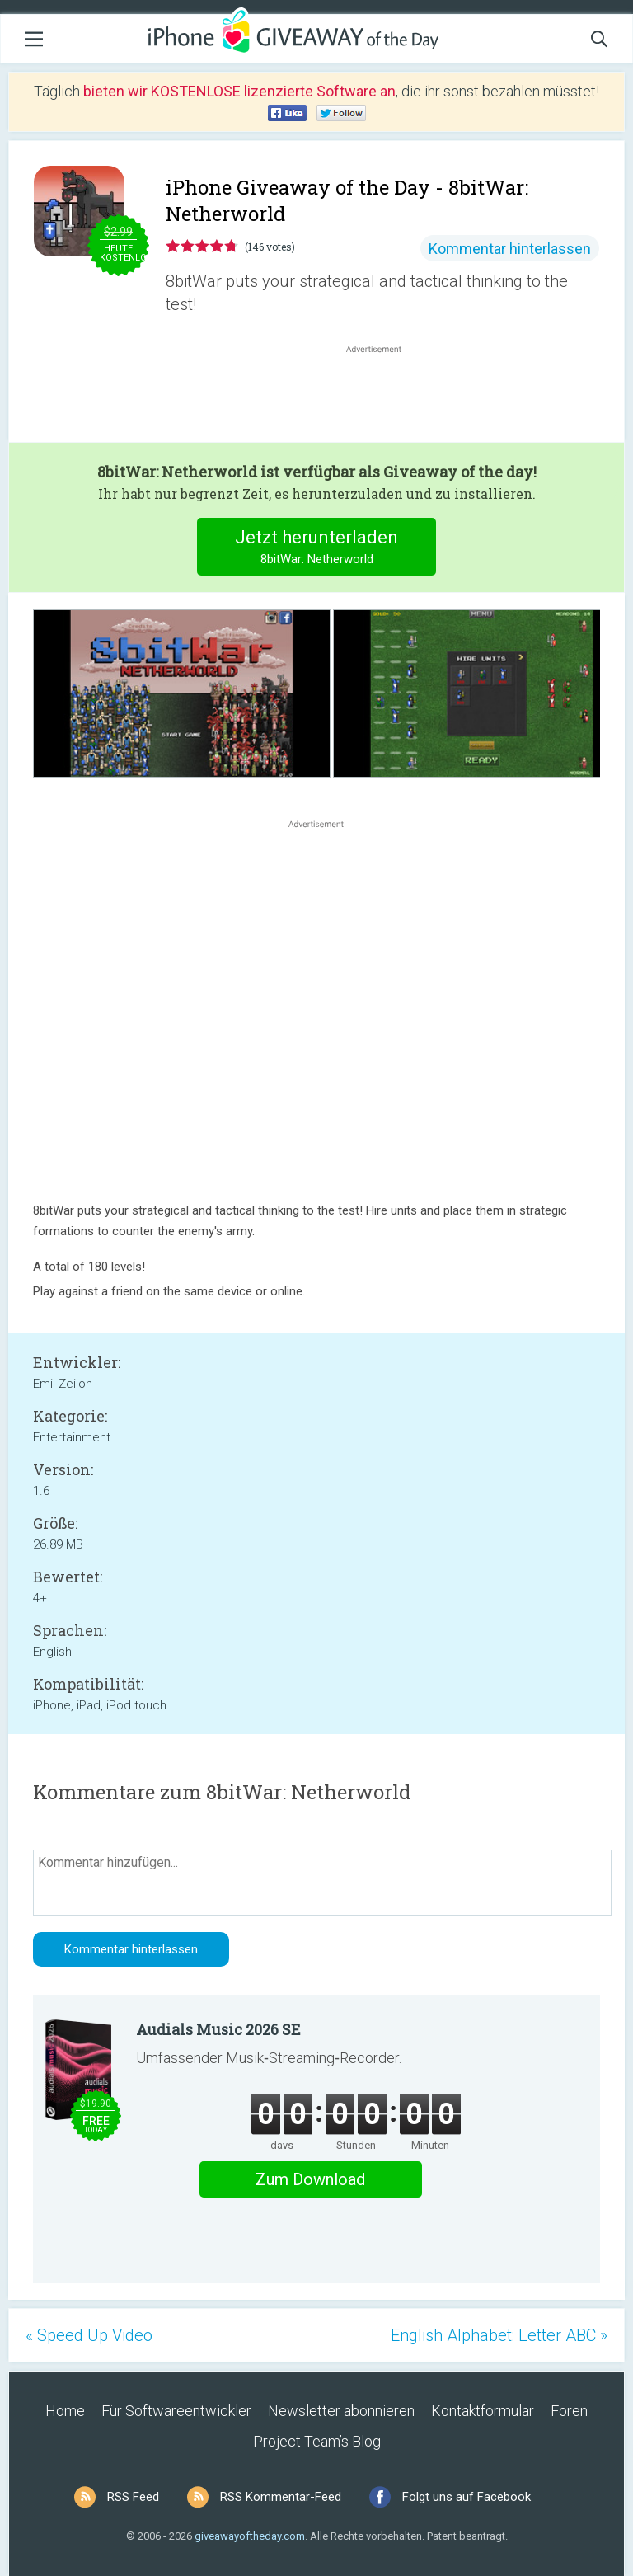 Image resolution: width=633 pixels, height=2576 pixels. I want to click on giveawayoftheday.com, so click(250, 2536).